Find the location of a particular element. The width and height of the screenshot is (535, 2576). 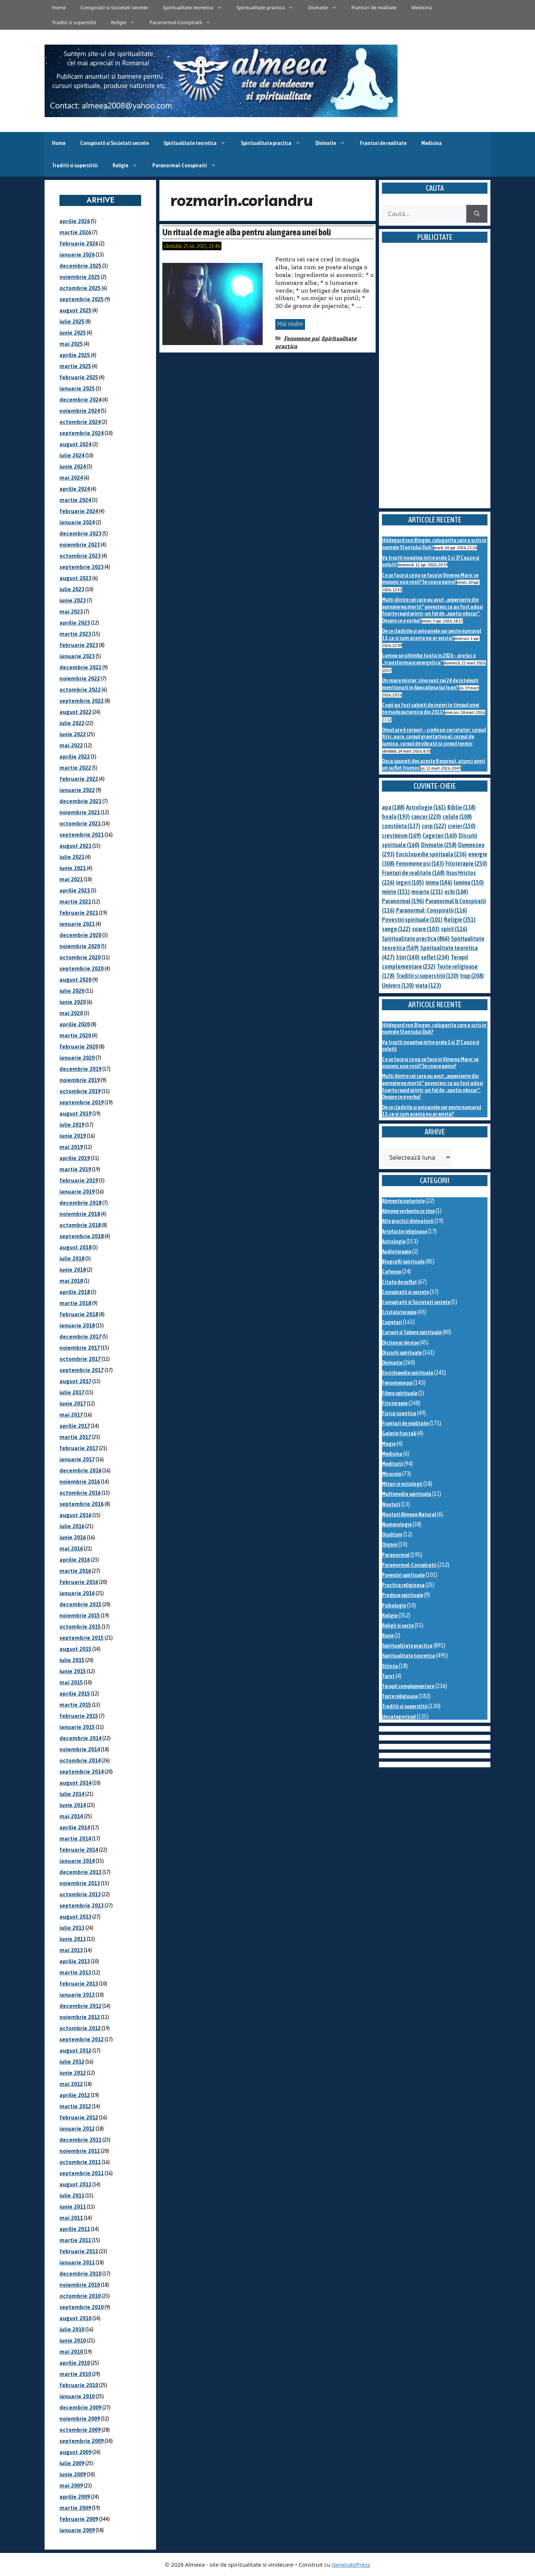

august 2014 is located at coordinates (75, 1783).